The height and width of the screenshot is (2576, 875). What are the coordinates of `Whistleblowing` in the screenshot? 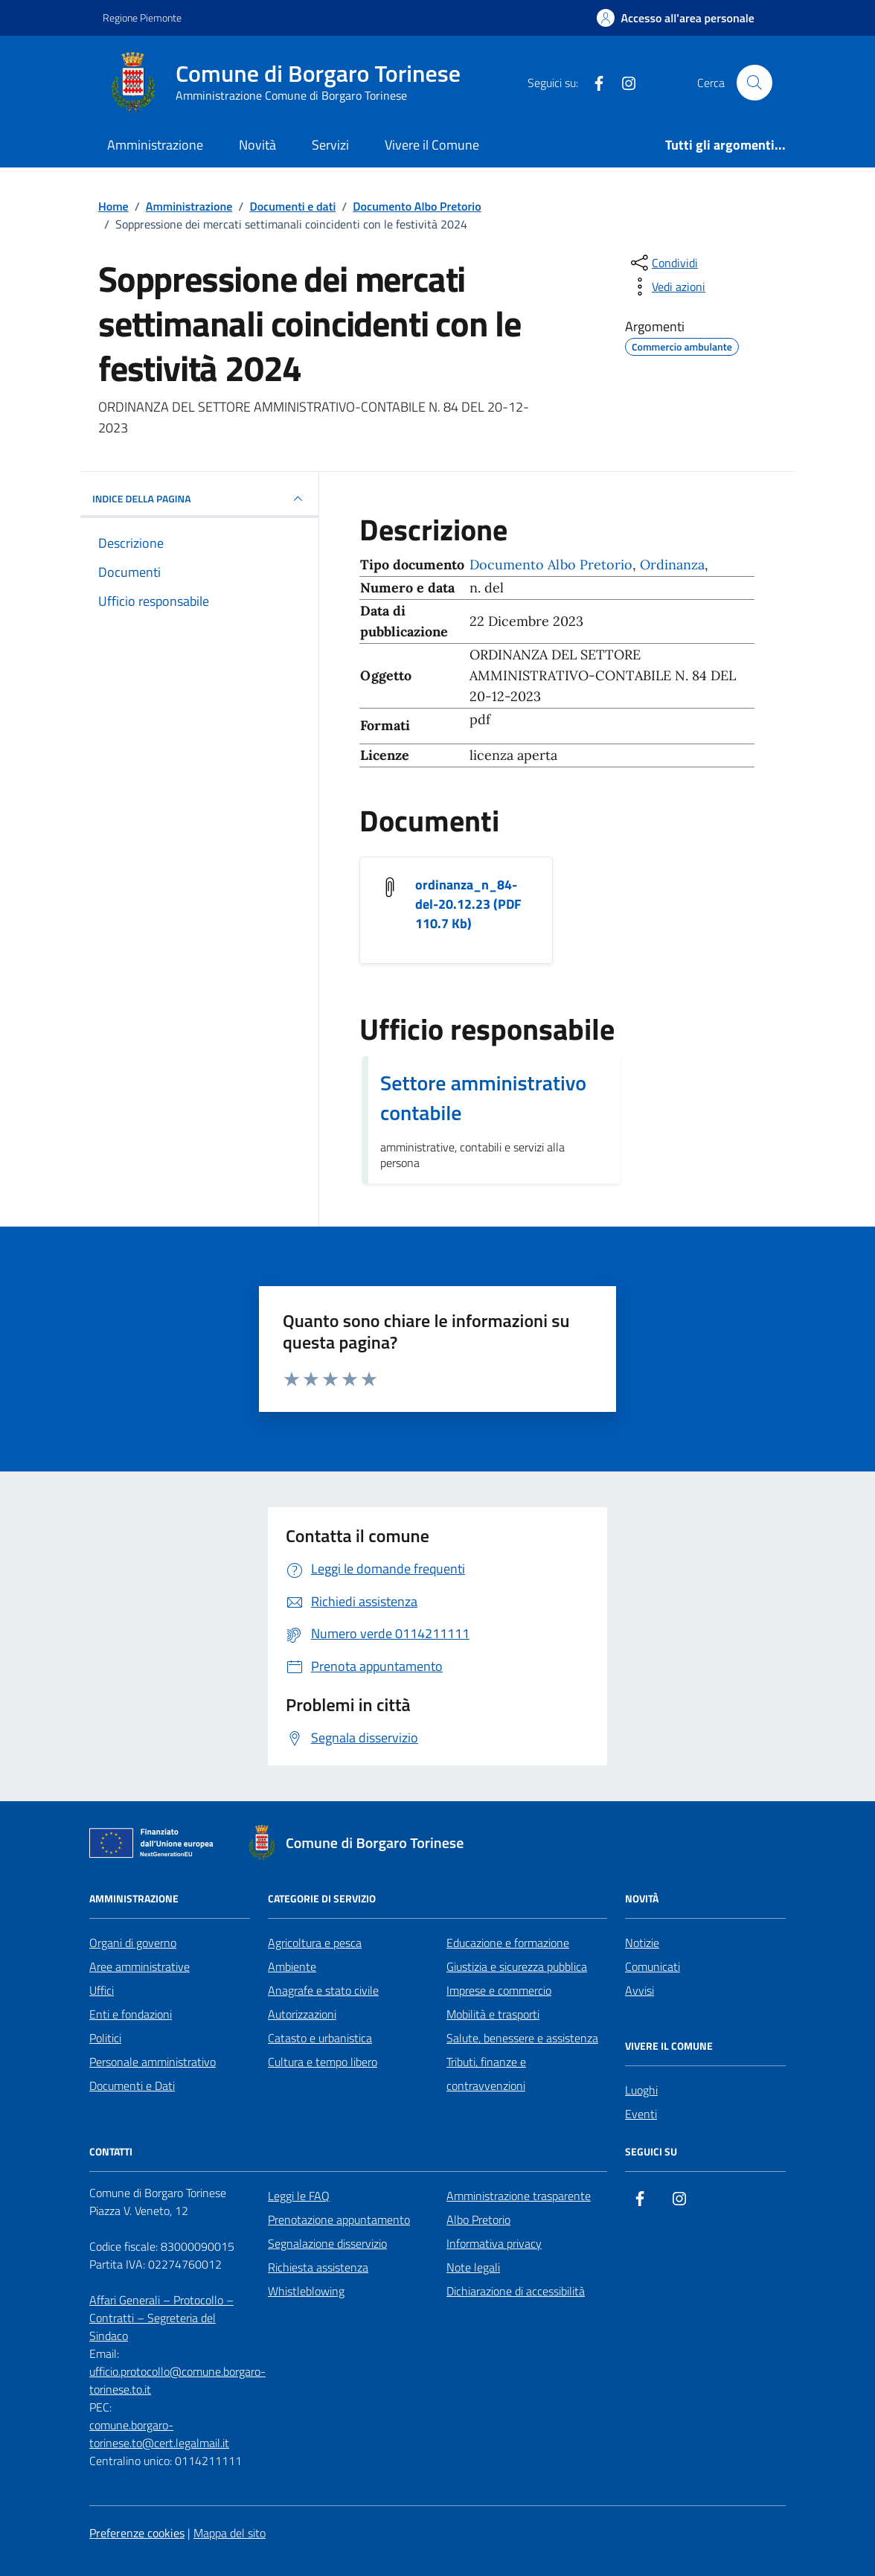 It's located at (306, 2291).